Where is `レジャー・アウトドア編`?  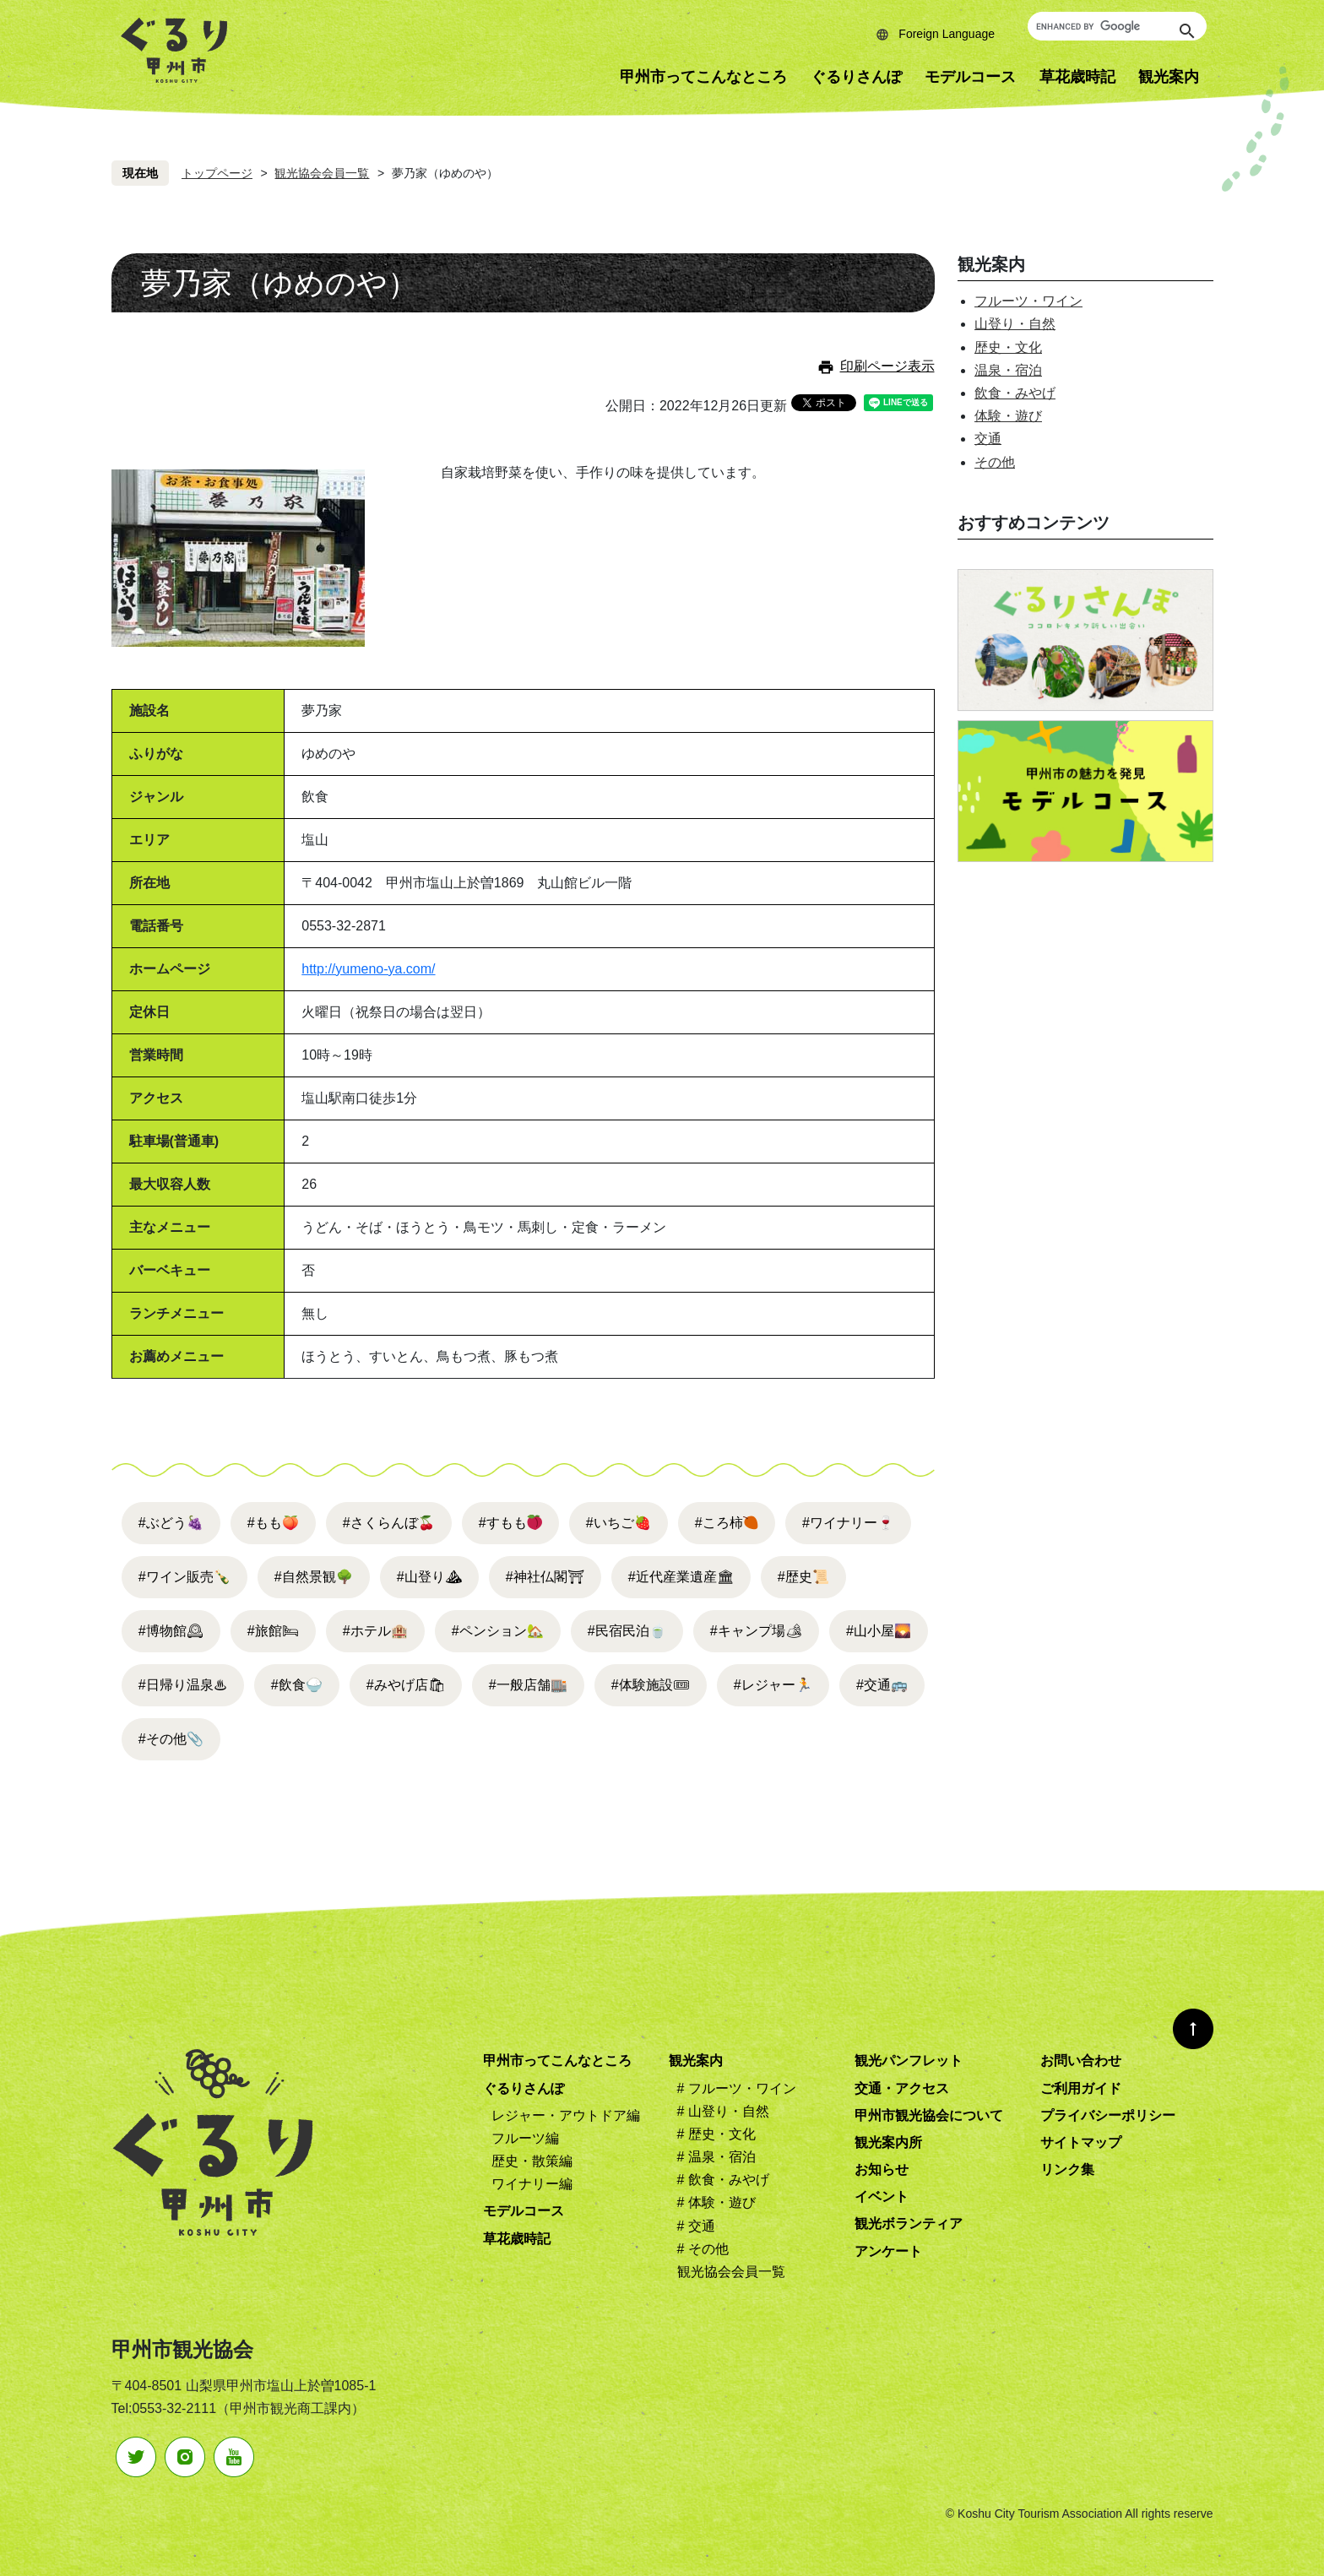 レジャー・アウトドア編 is located at coordinates (565, 2115).